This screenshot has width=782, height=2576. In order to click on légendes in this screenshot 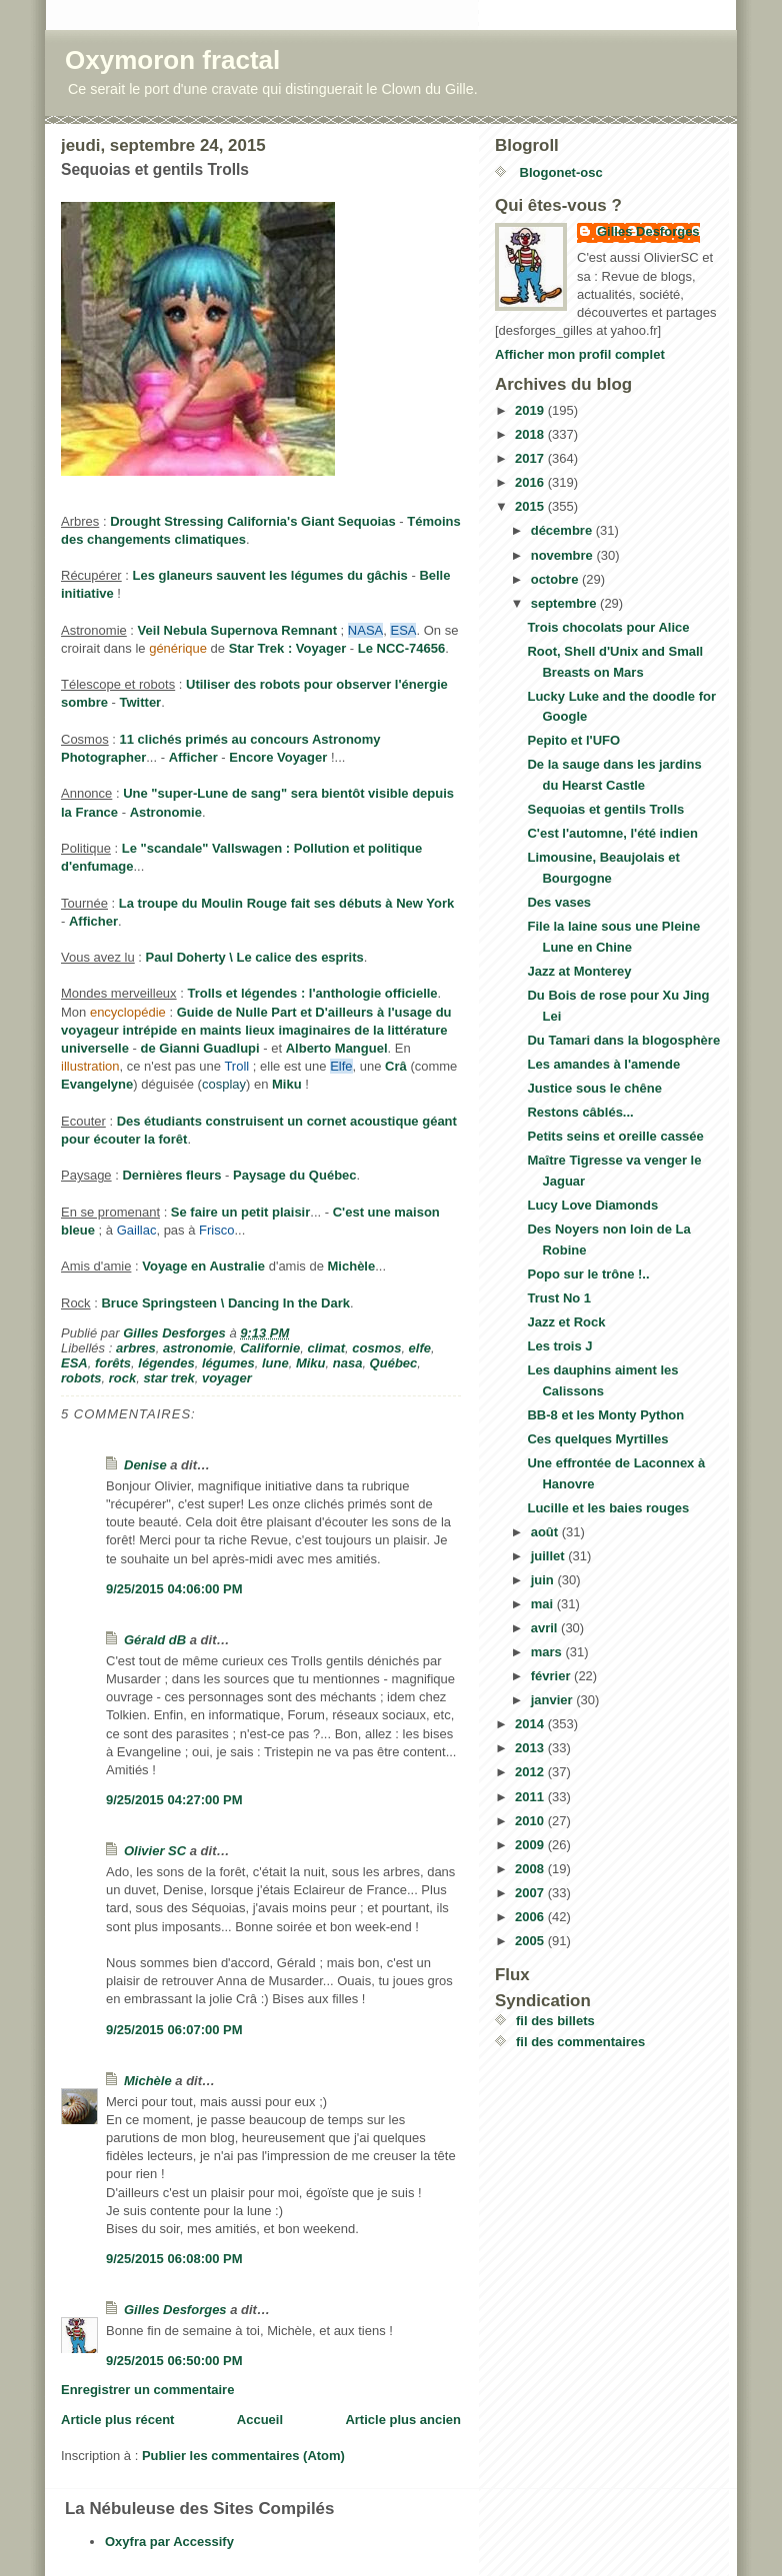, I will do `click(166, 1362)`.